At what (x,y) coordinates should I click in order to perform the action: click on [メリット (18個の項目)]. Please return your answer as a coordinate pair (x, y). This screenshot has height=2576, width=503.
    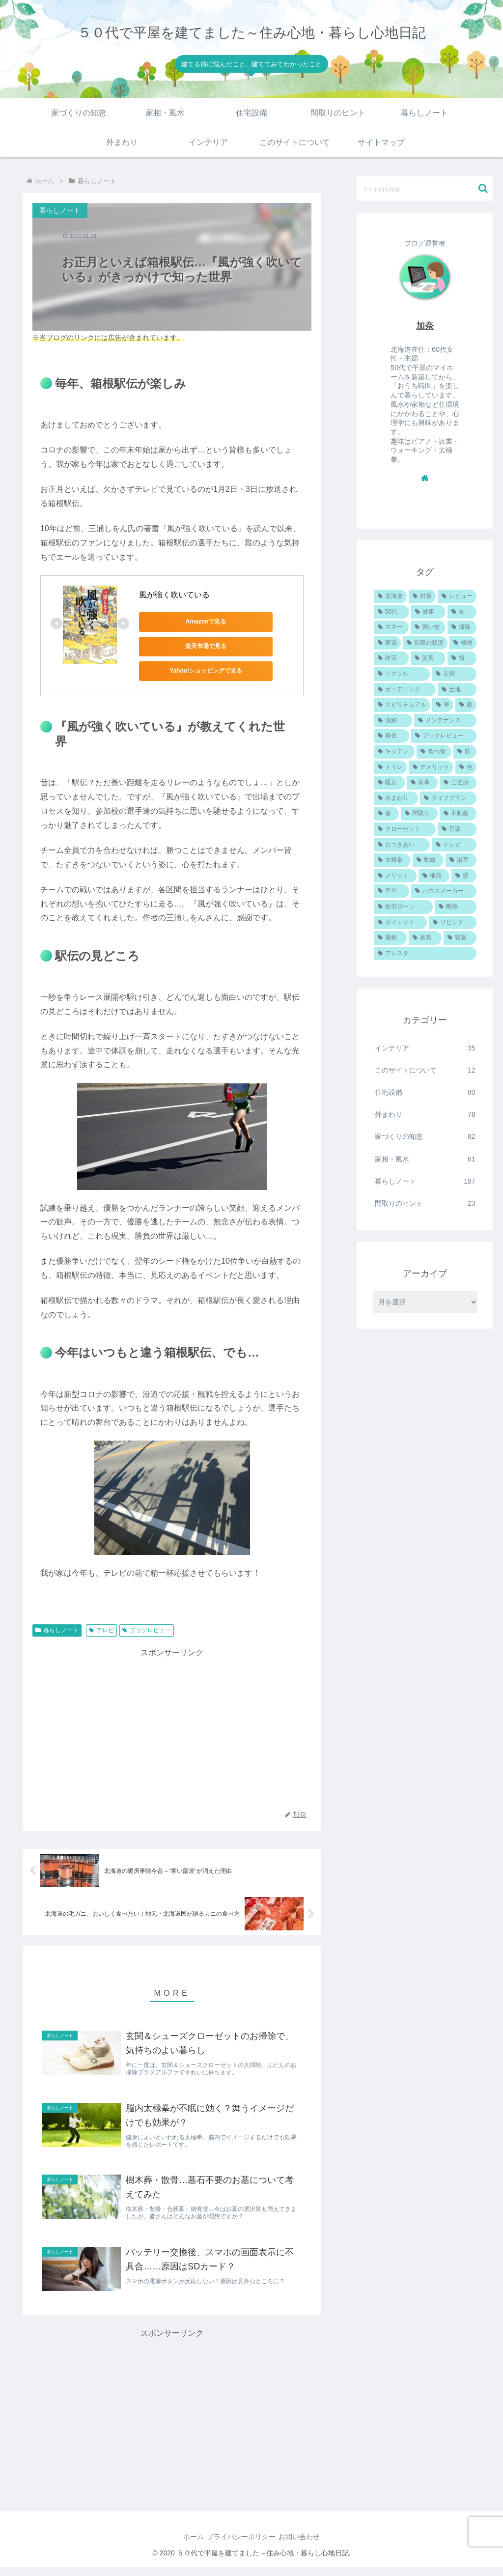
    Looking at the image, I should click on (395, 876).